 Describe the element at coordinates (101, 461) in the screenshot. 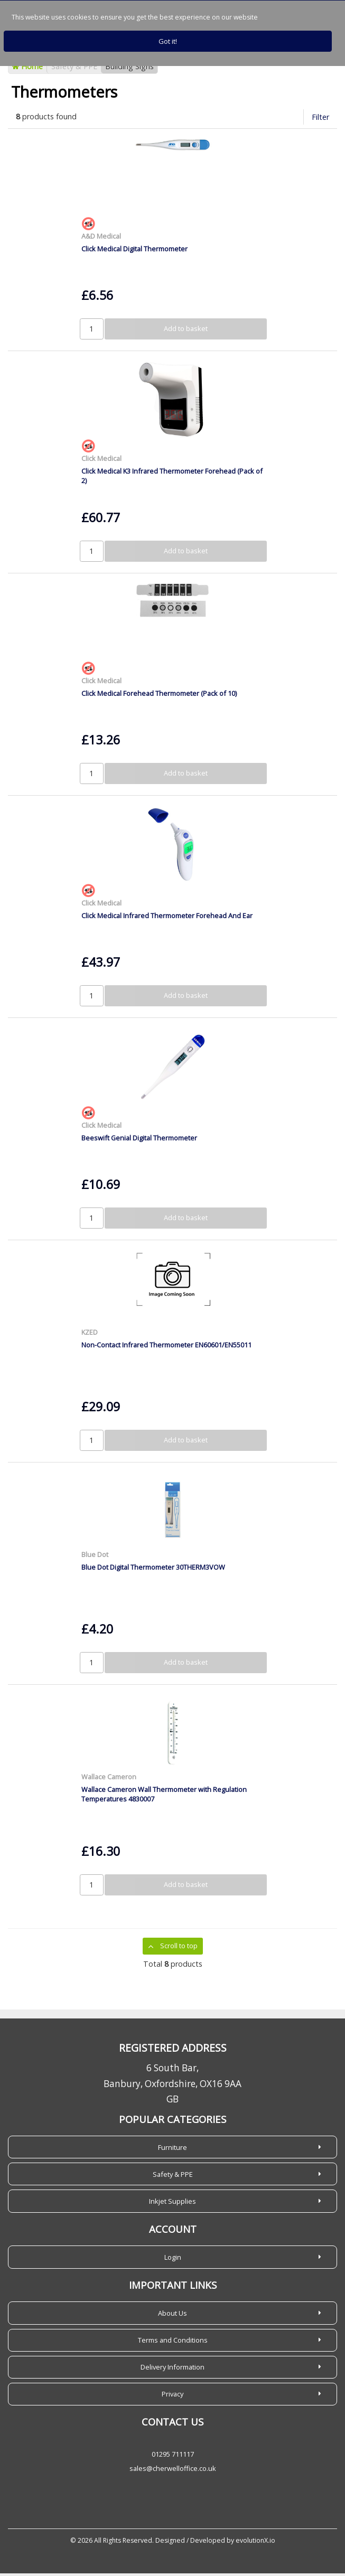

I see `Click Medical` at that location.